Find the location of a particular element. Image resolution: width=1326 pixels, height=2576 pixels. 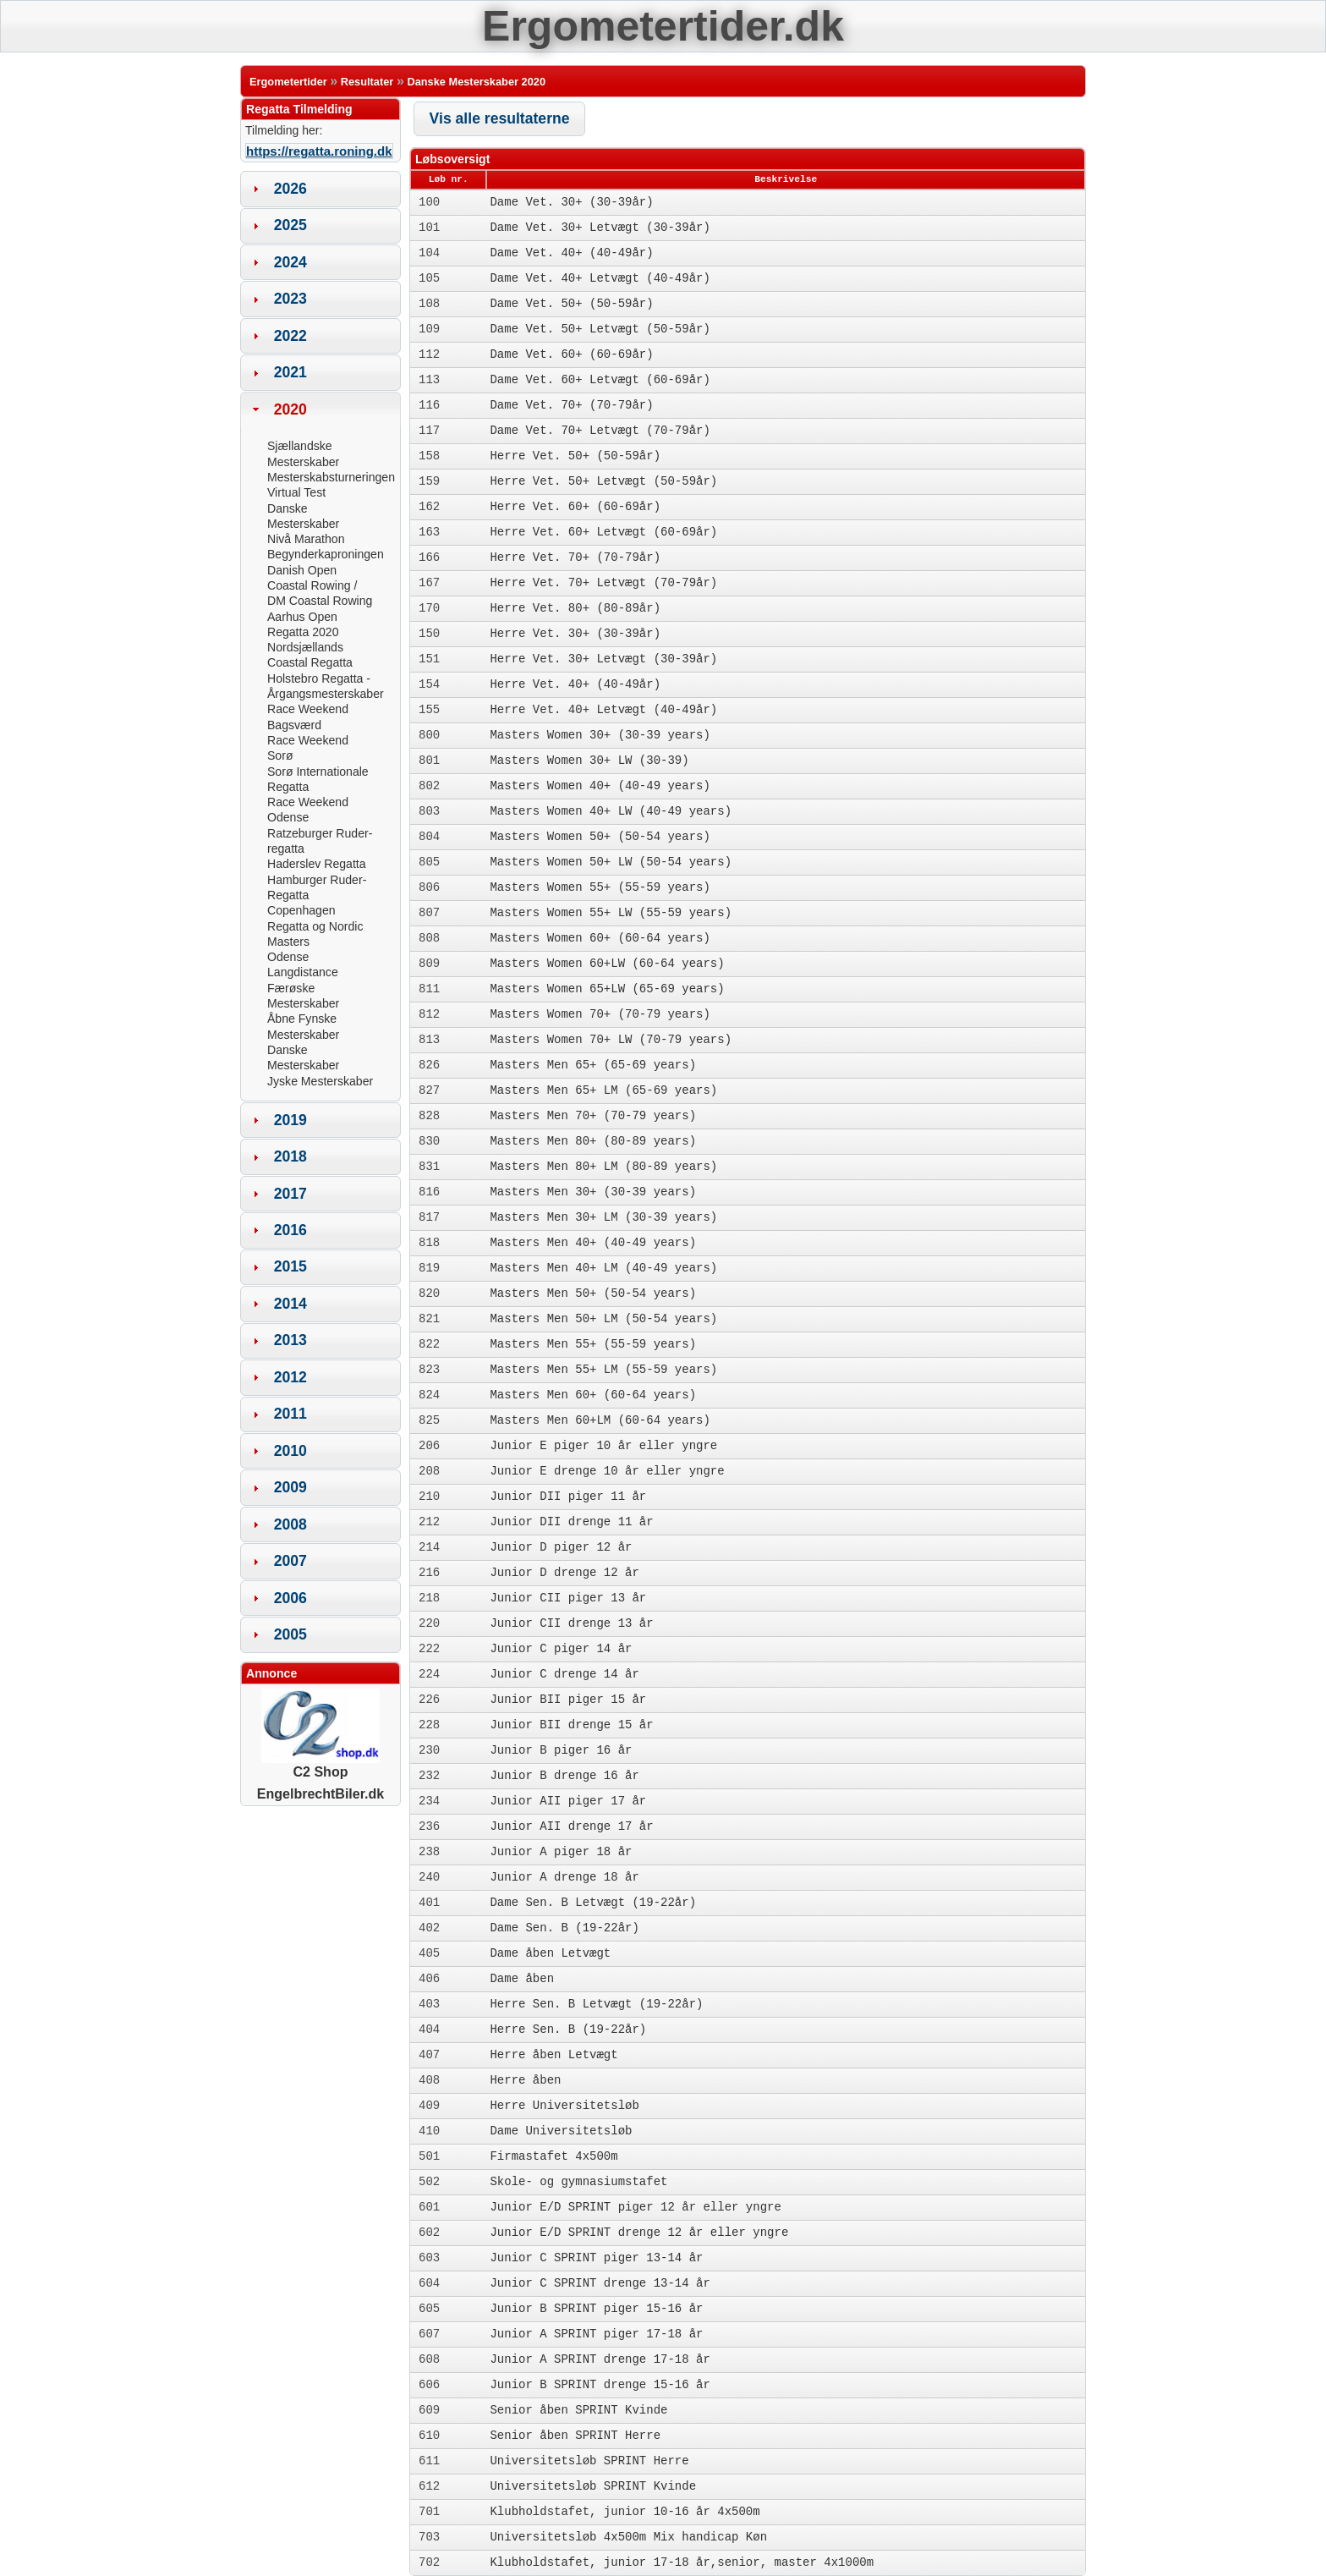

2005 is located at coordinates (290, 1634).